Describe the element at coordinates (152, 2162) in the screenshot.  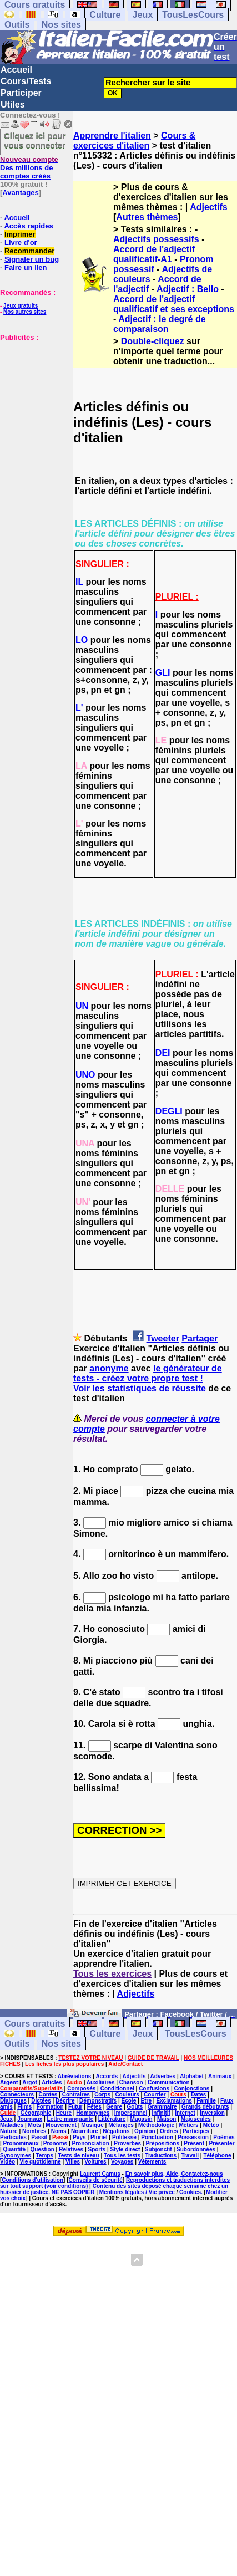
I see `Vêtements` at that location.